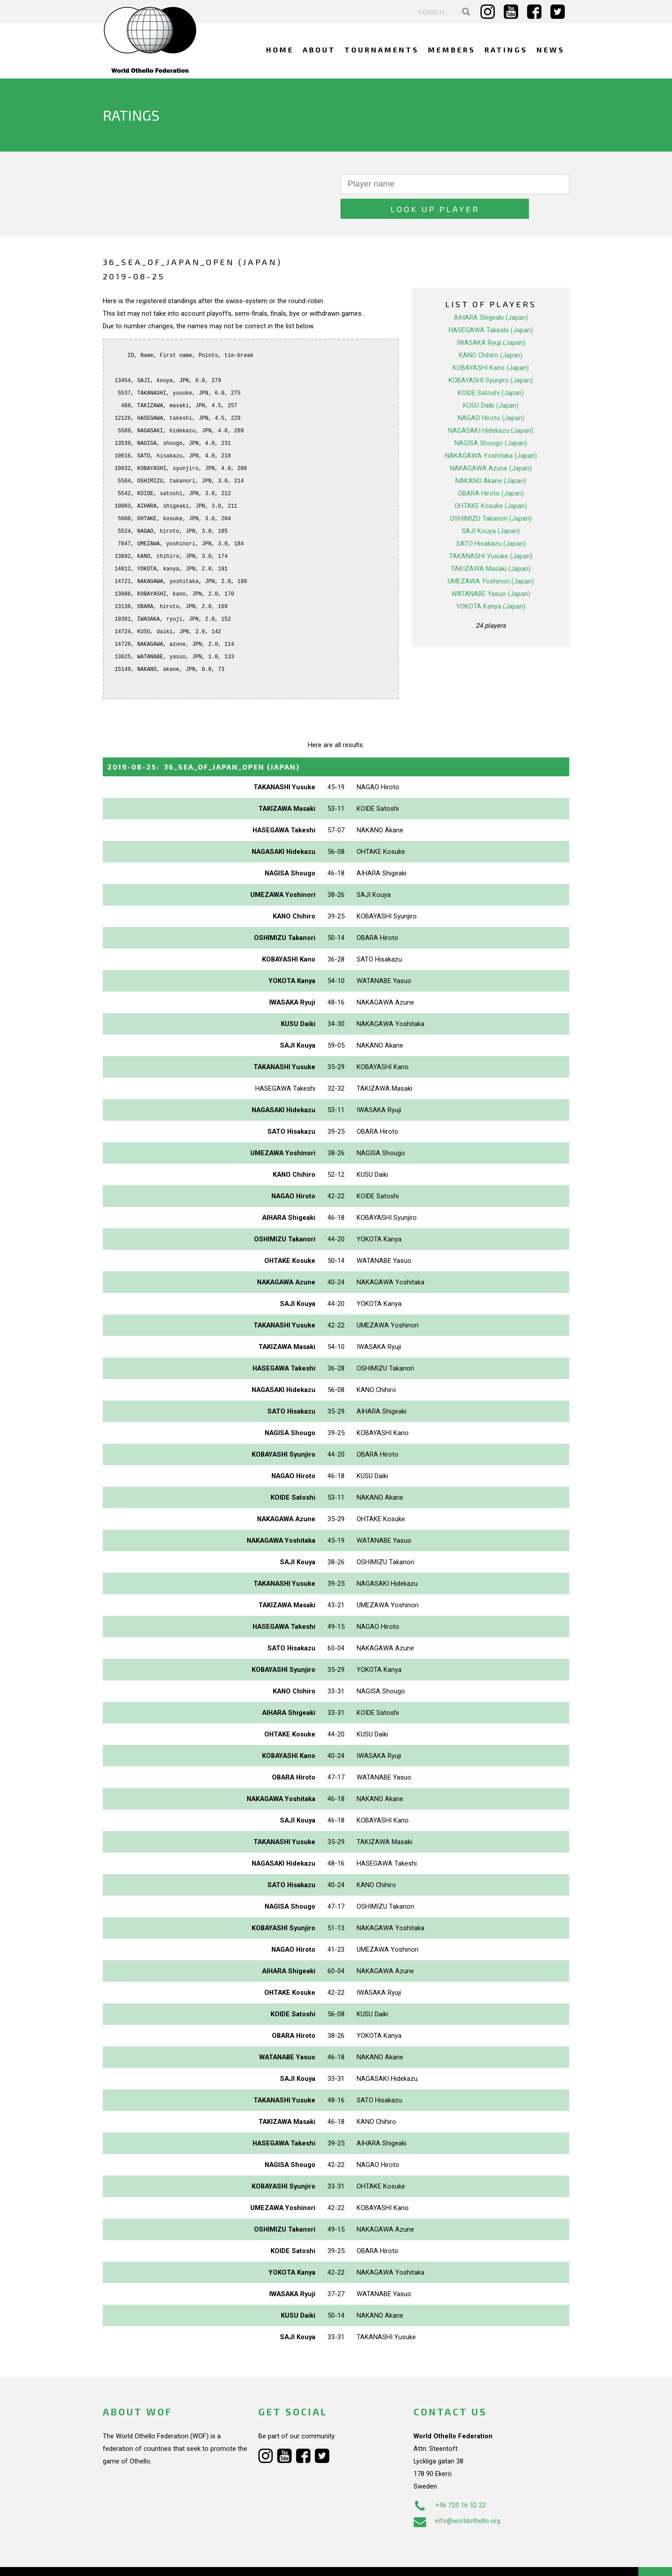 The height and width of the screenshot is (2576, 672). Describe the element at coordinates (490, 569) in the screenshot. I see `WATANABE Yasuo (Japan)` at that location.